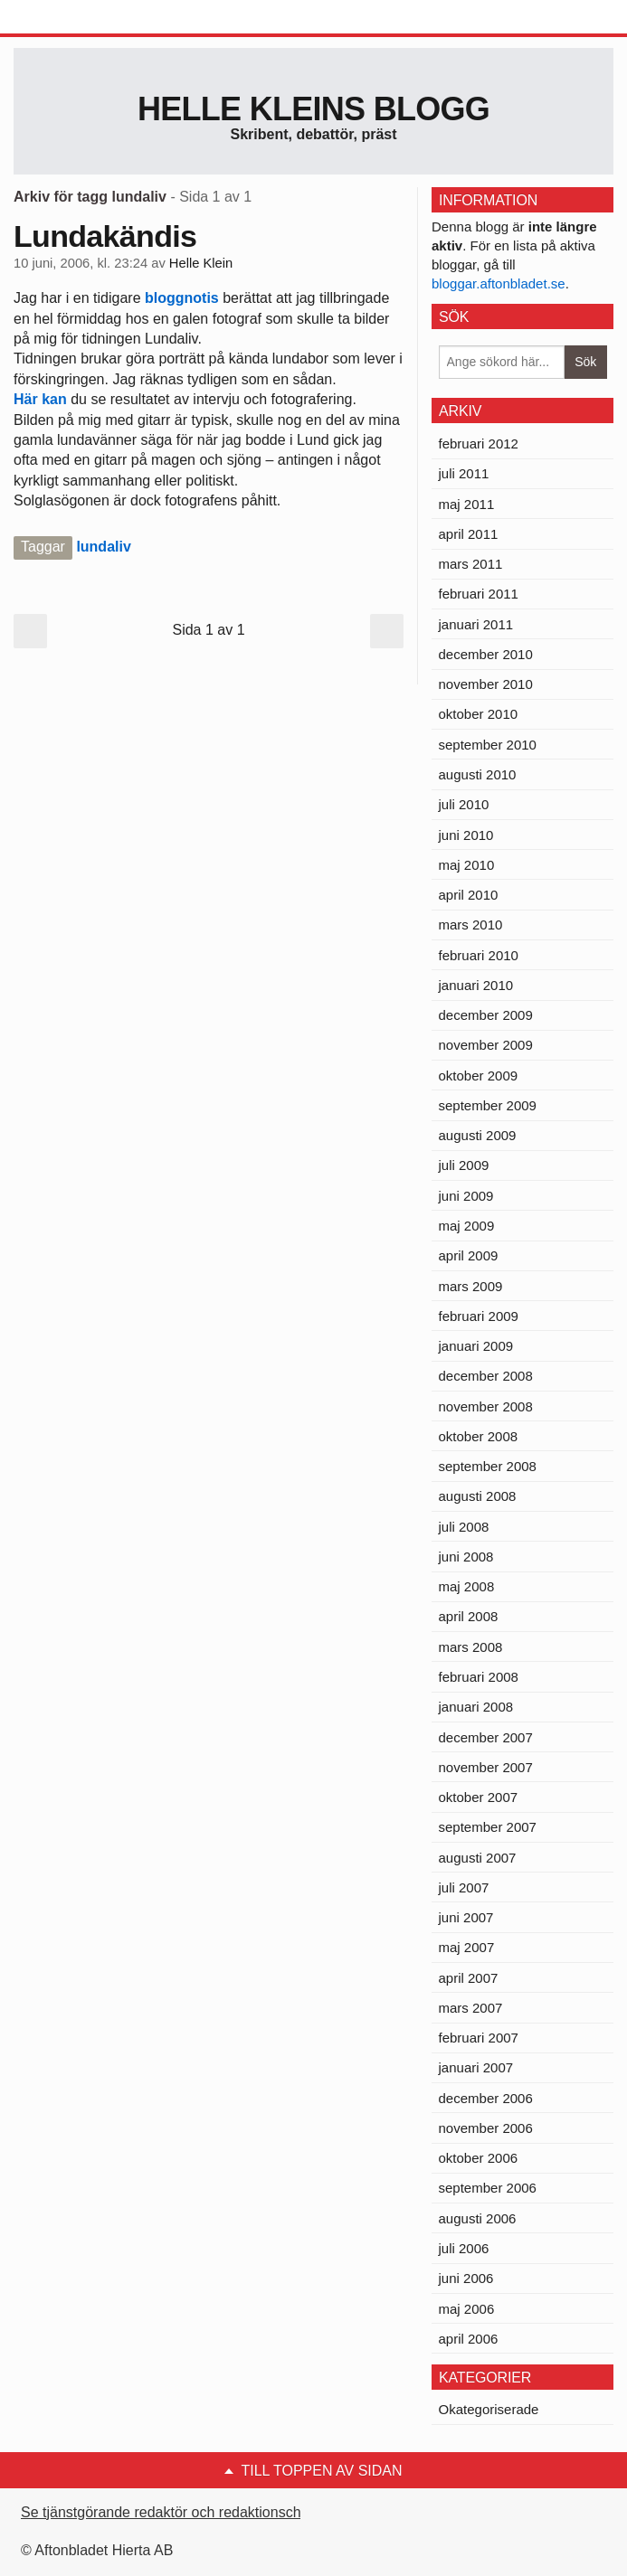 The width and height of the screenshot is (627, 2576). Describe the element at coordinates (466, 1556) in the screenshot. I see `juni 2008` at that location.